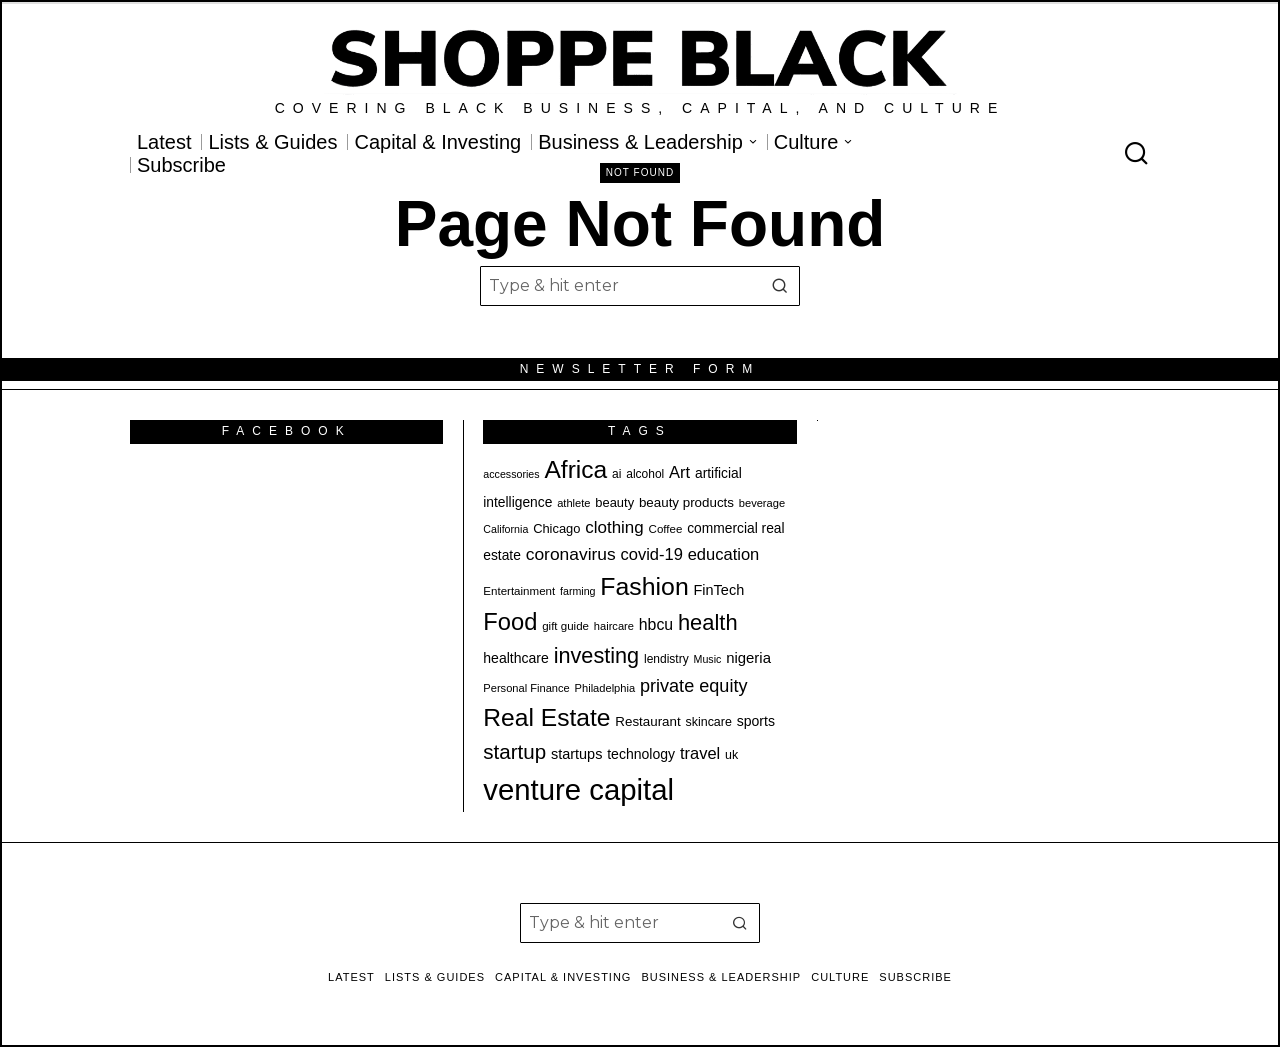  I want to click on startup [startup (49 items)], so click(514, 751).